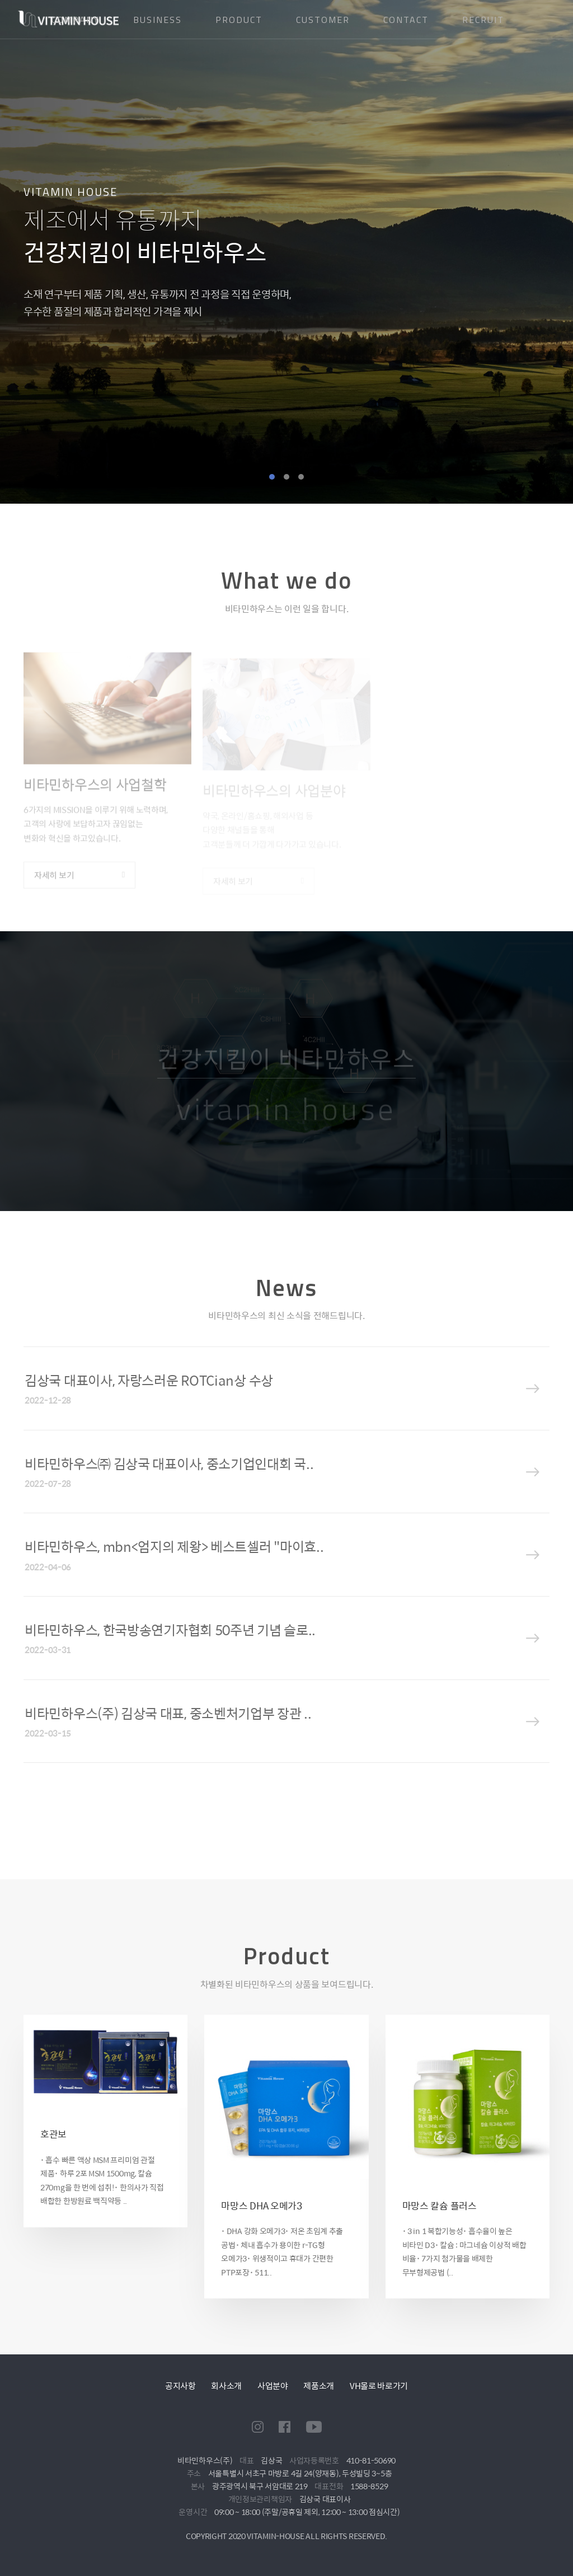 The width and height of the screenshot is (573, 2576). What do you see at coordinates (168, 1713) in the screenshot?
I see `비타민하우스(주) 김상국 대표, 중소벤처기업부 장관 ..` at bounding box center [168, 1713].